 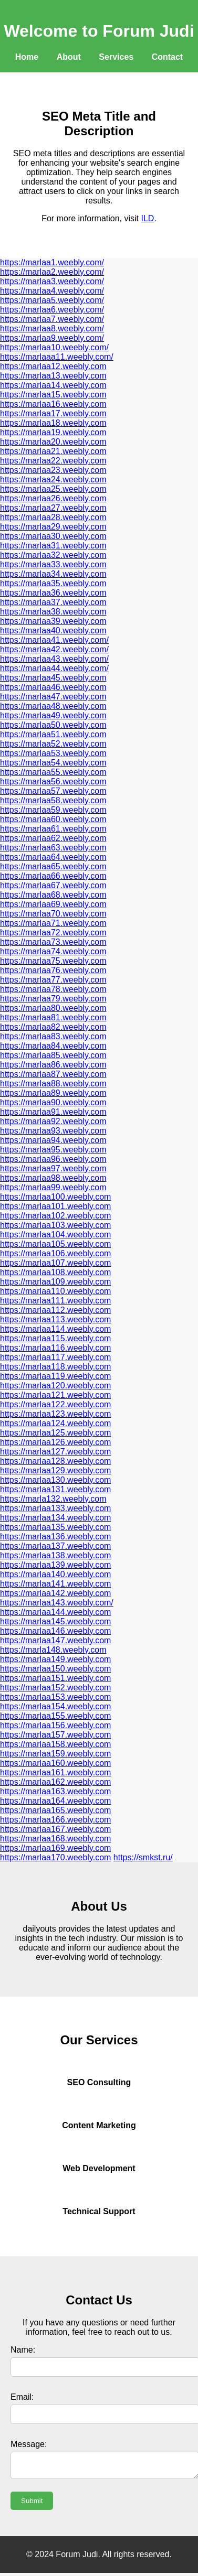 I want to click on https://marlaa43.weebly.com/, so click(x=54, y=658).